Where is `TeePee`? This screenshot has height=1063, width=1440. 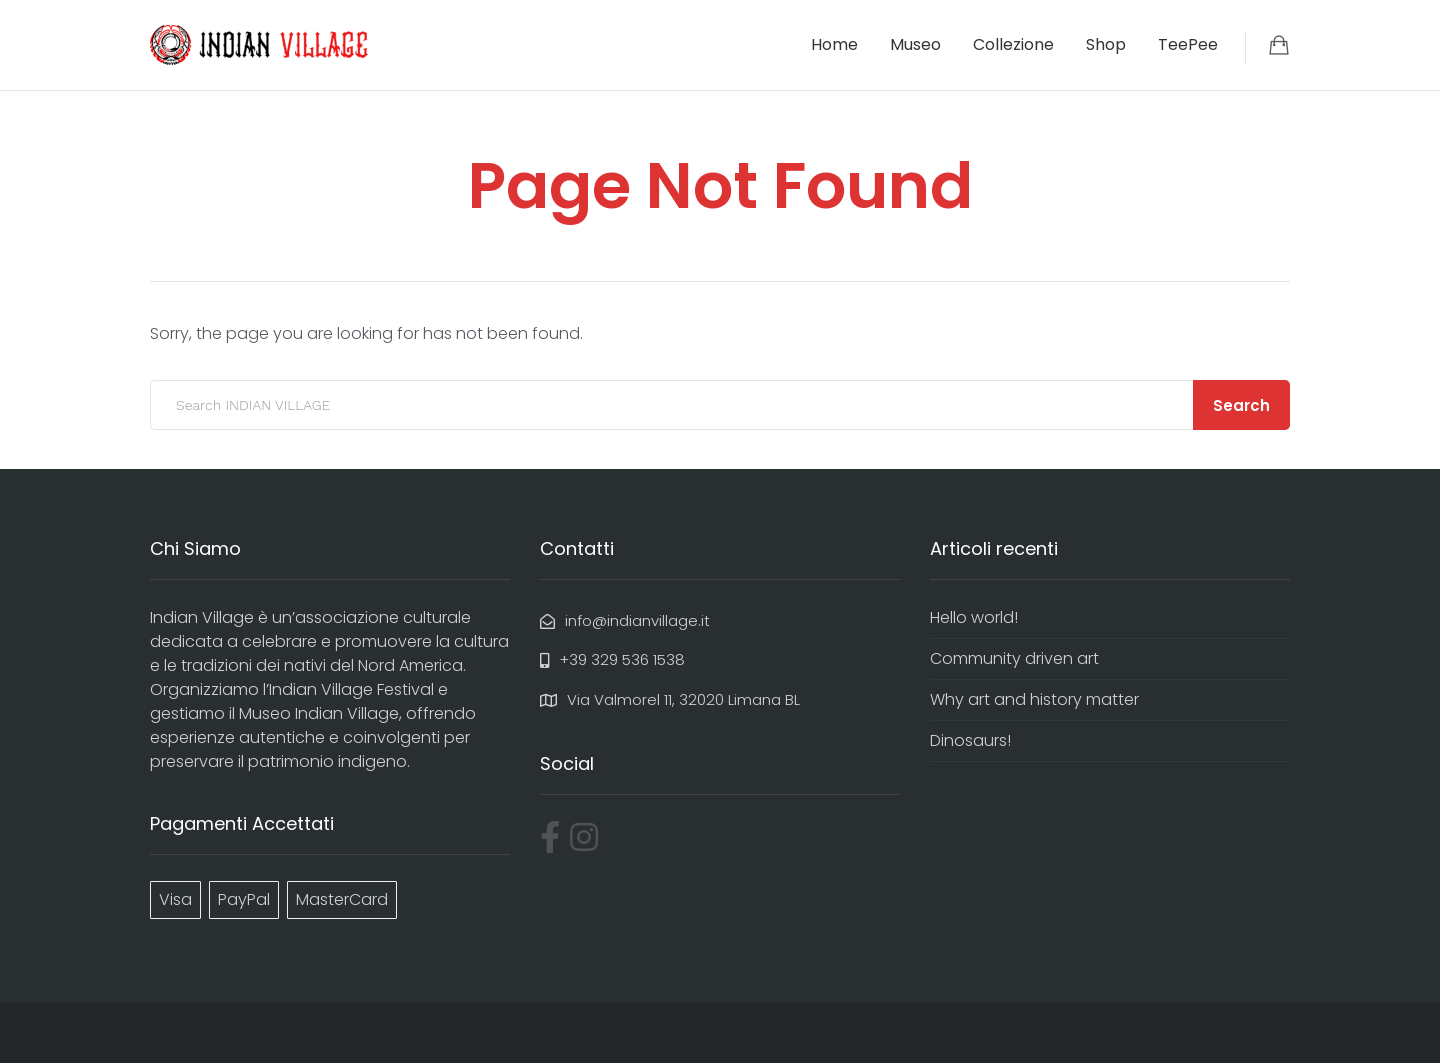 TeePee is located at coordinates (1188, 44).